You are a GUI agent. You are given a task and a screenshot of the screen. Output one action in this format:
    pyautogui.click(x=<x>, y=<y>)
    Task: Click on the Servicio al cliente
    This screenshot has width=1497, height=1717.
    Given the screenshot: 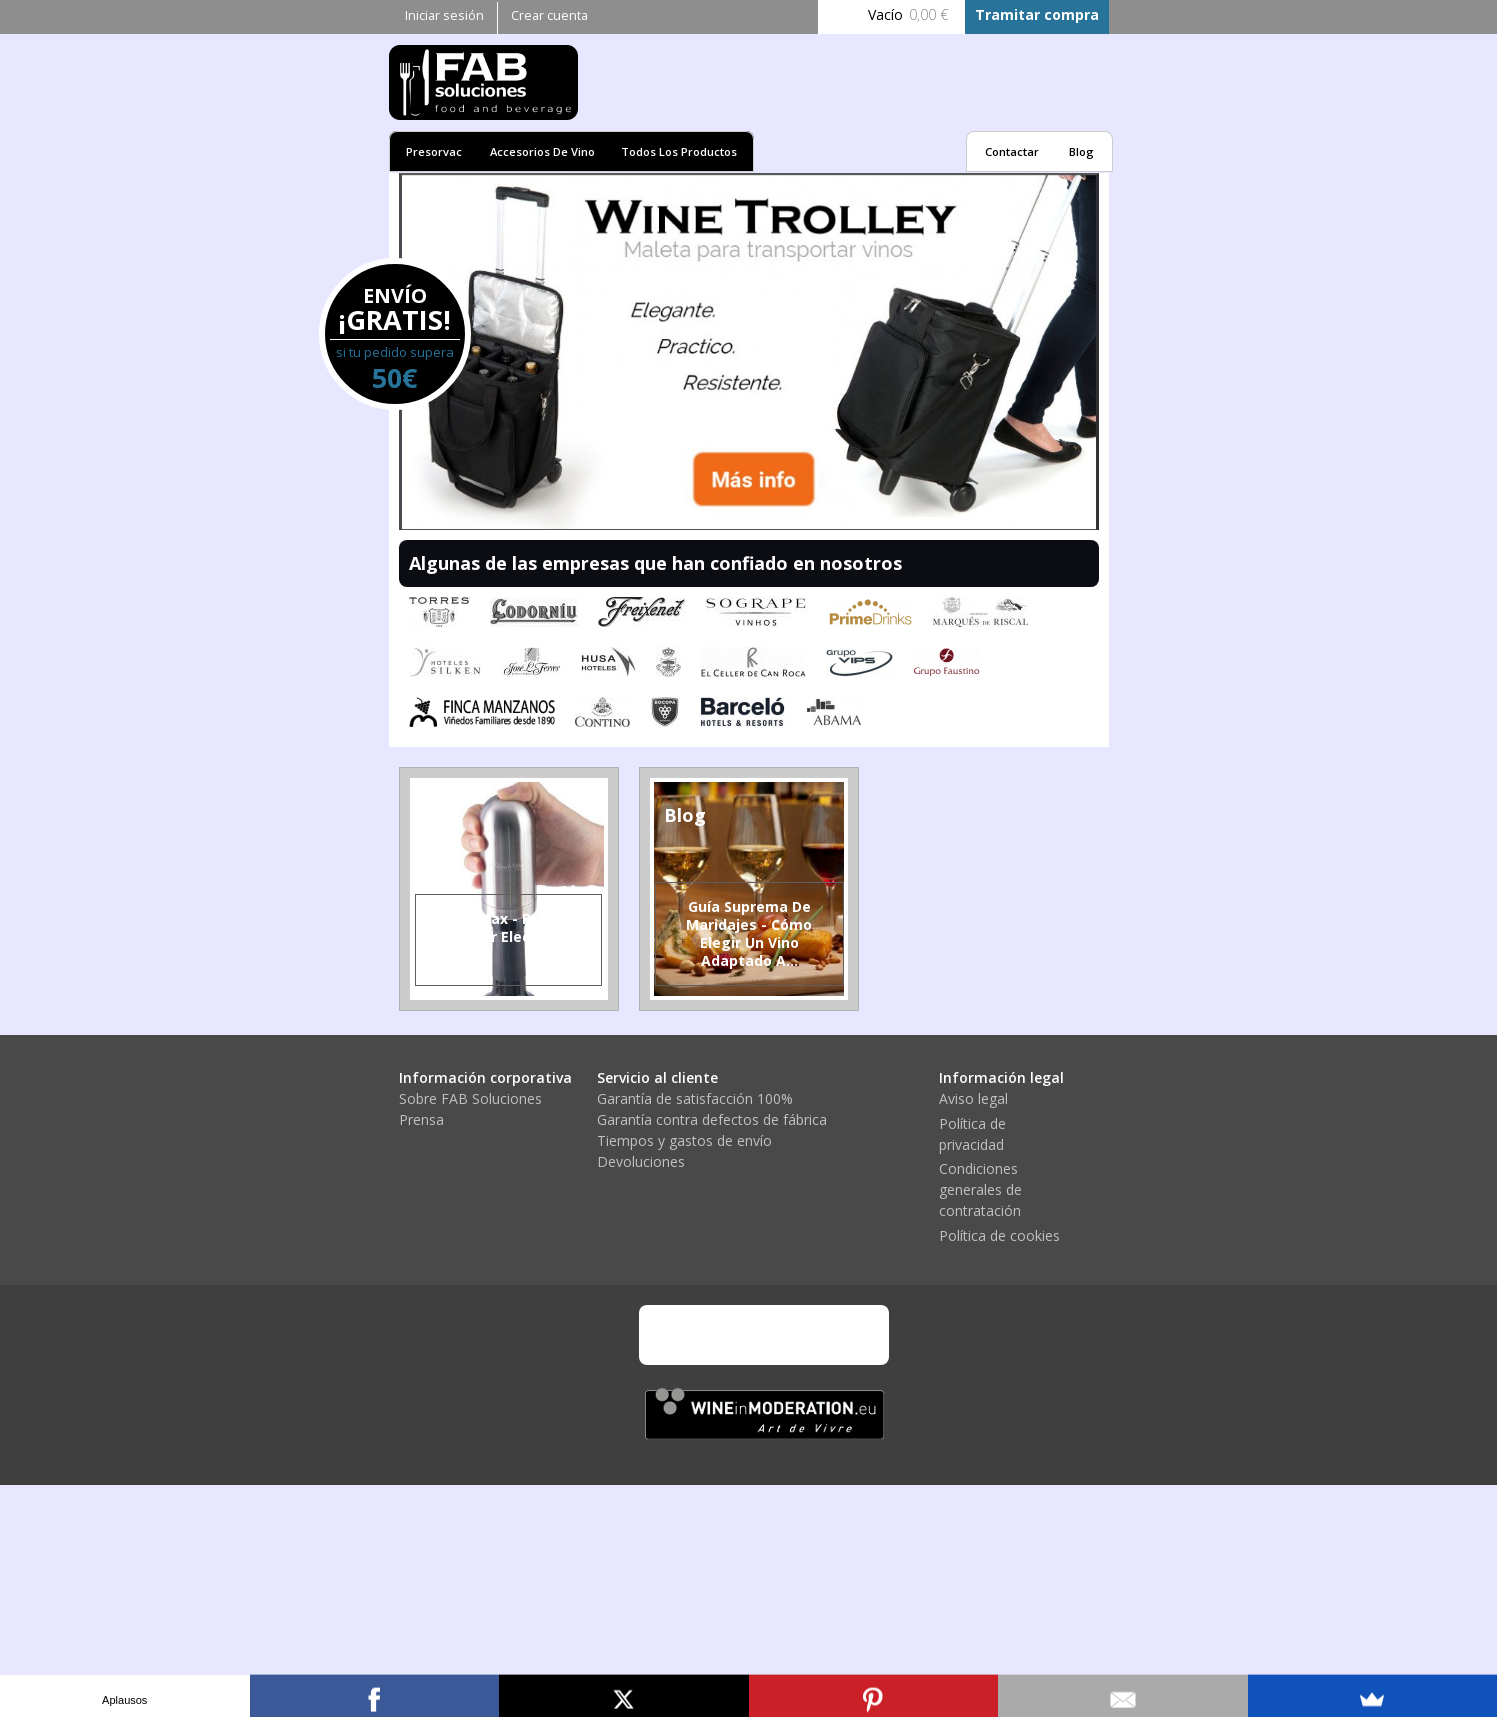 What is the action you would take?
    pyautogui.click(x=657, y=1077)
    